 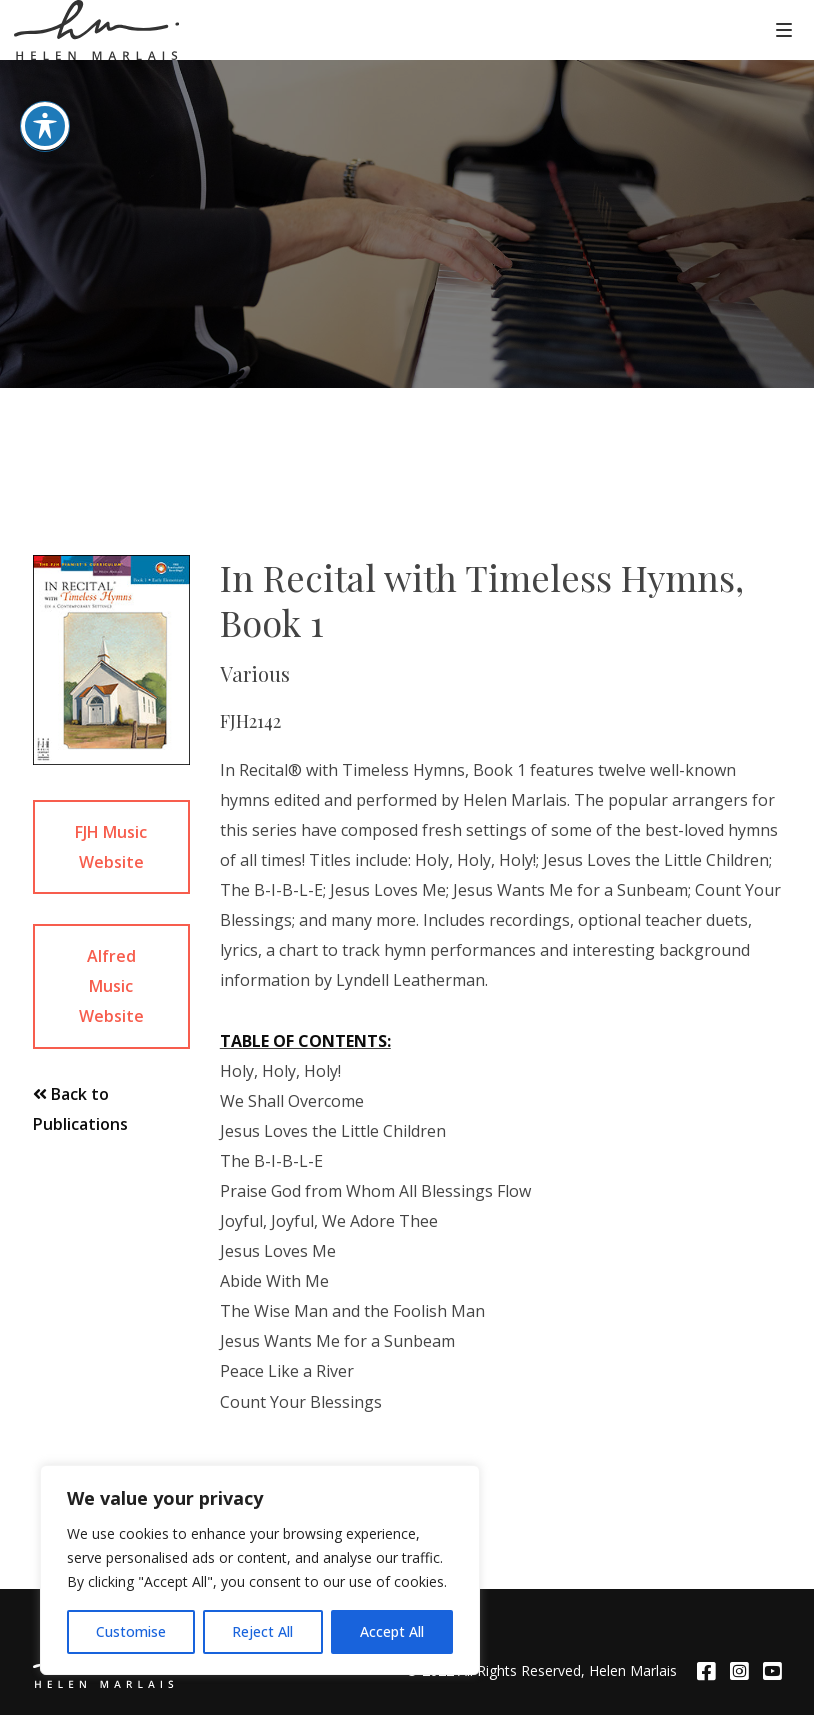 I want to click on Alfred Music Website, so click(x=111, y=986).